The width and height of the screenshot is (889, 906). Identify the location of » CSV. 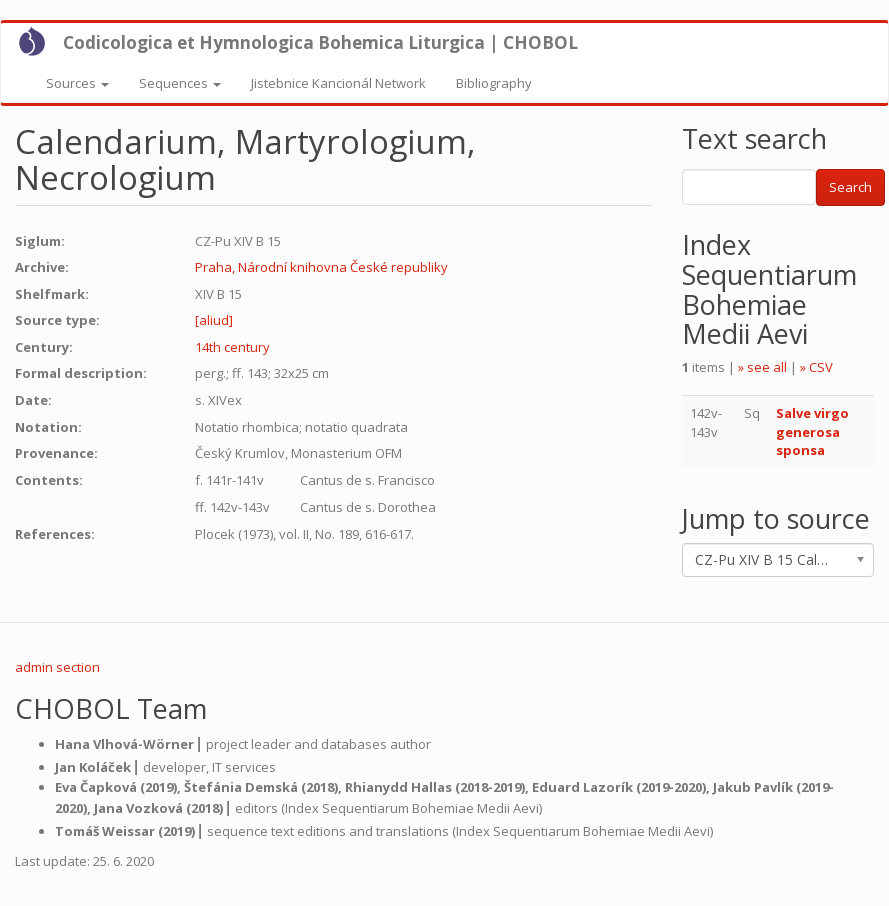
(816, 367).